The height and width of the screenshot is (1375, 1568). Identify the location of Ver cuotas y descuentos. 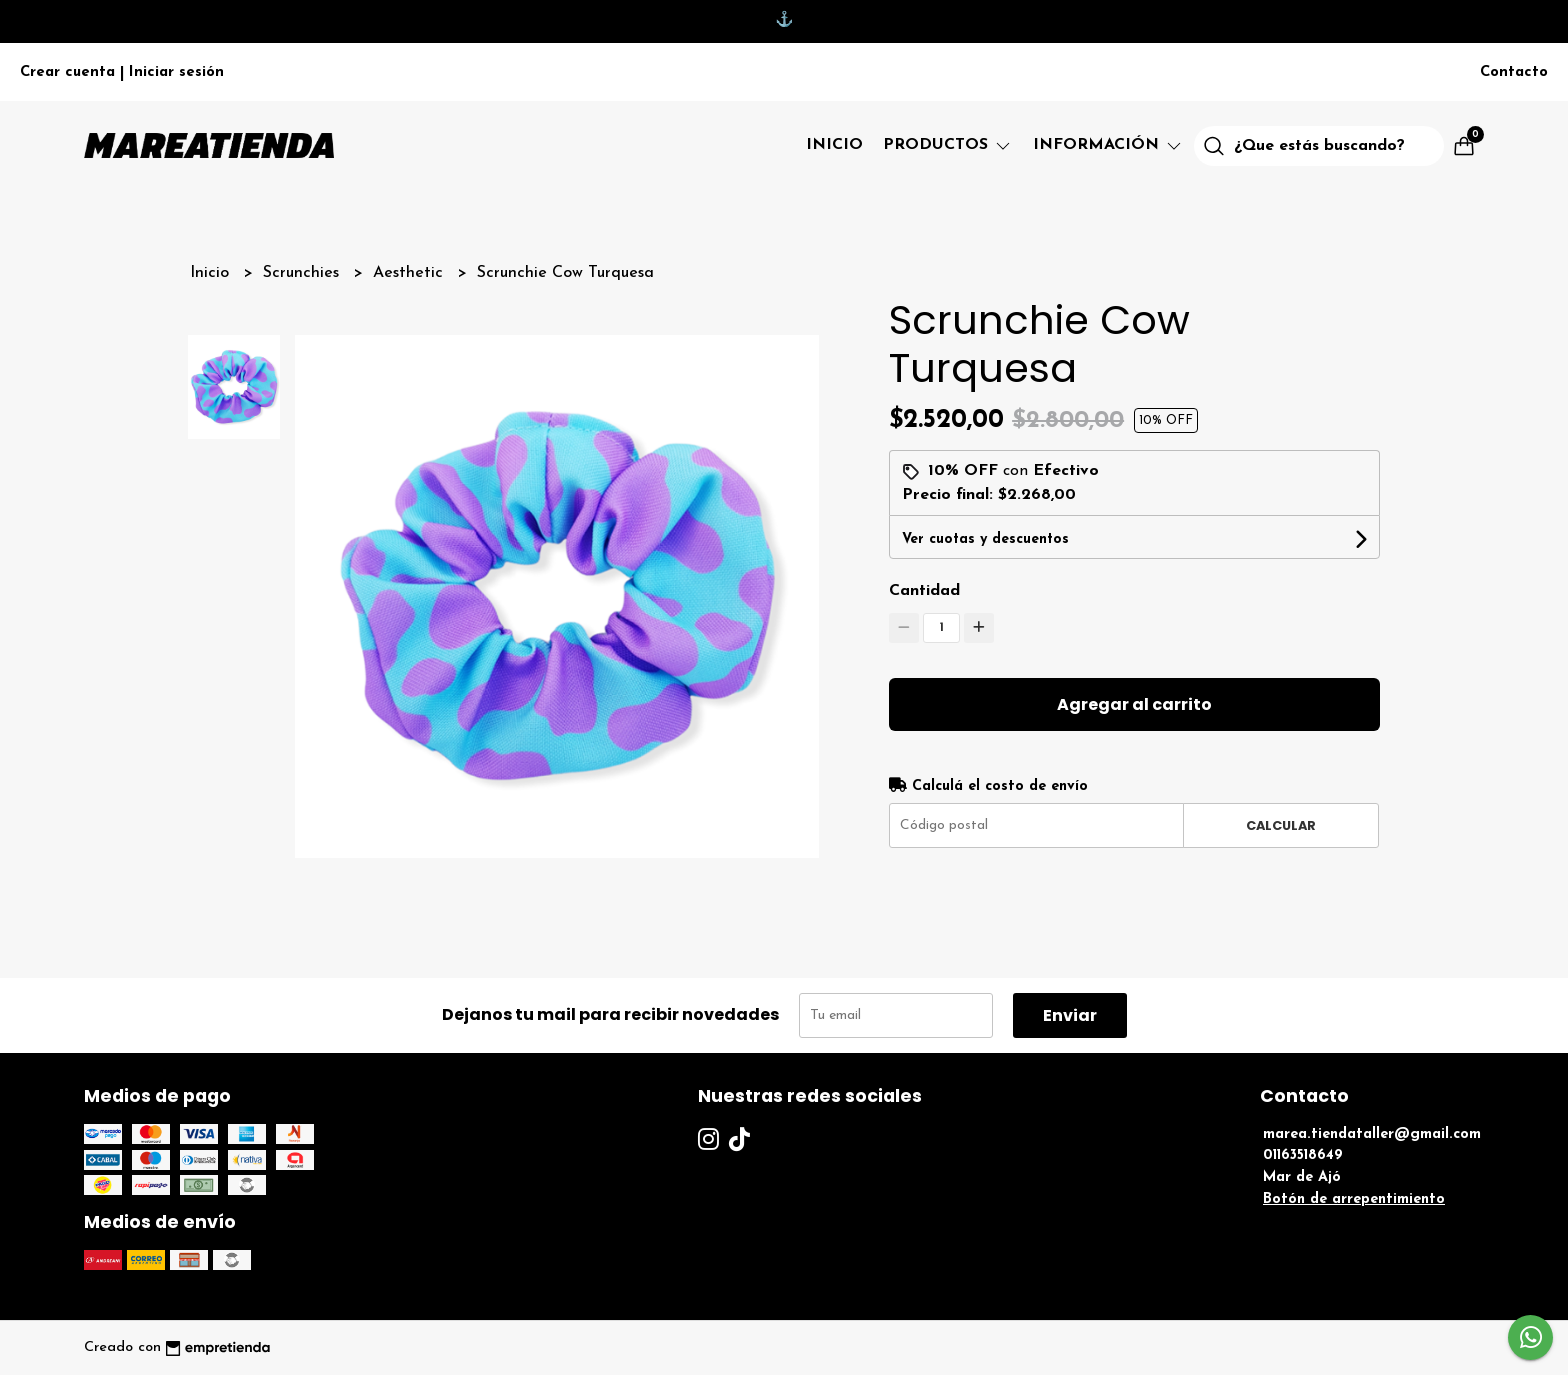
(985, 539).